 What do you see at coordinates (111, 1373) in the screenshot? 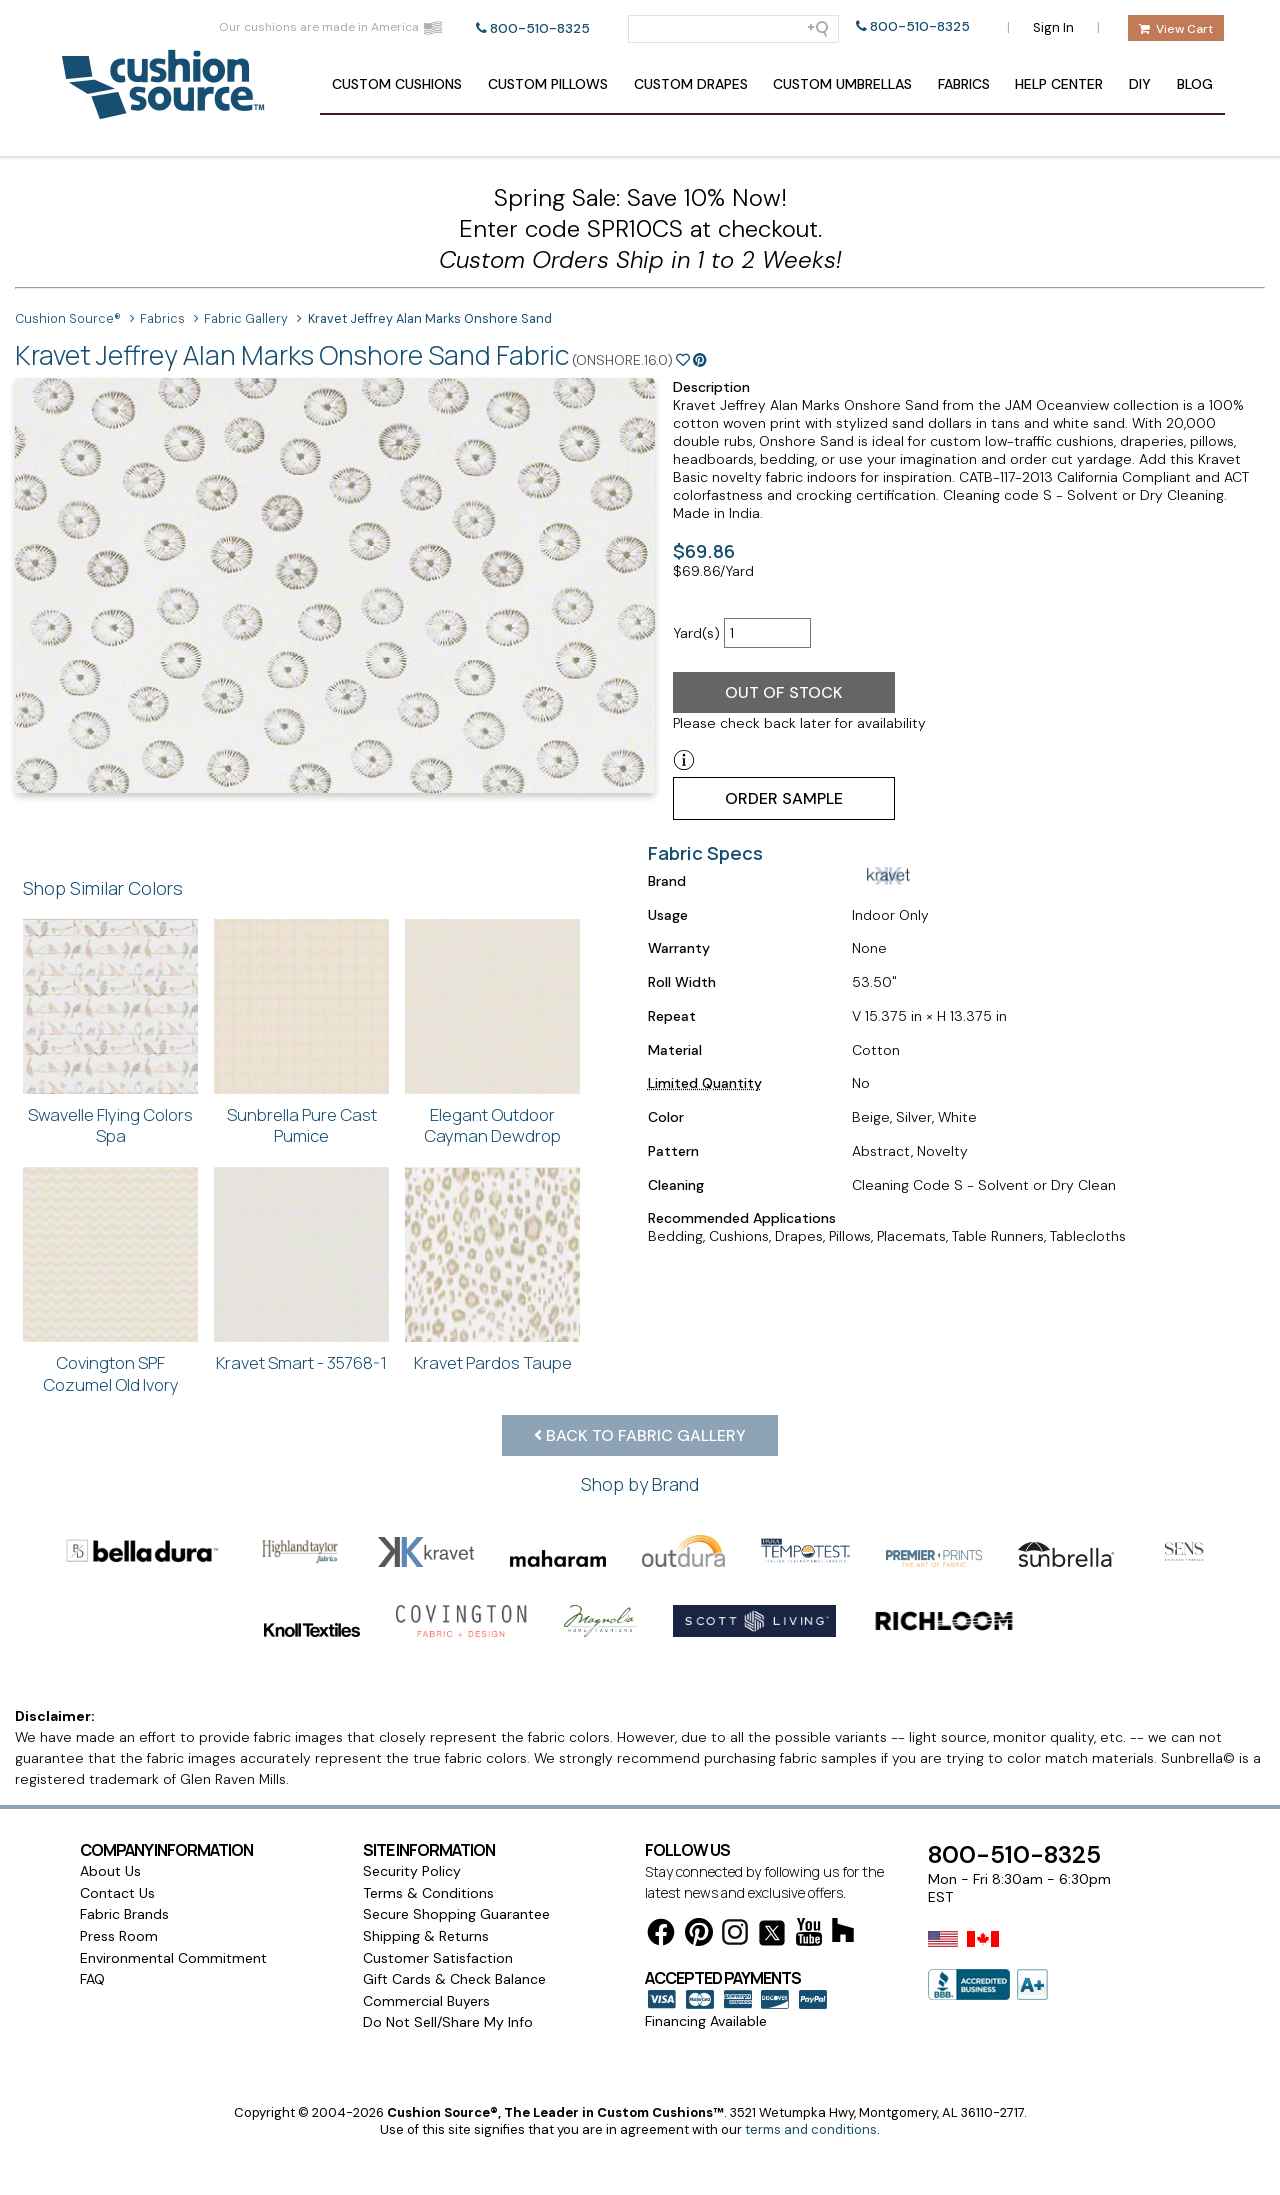
I see `Covington SPF Cozumel Old Ivory` at bounding box center [111, 1373].